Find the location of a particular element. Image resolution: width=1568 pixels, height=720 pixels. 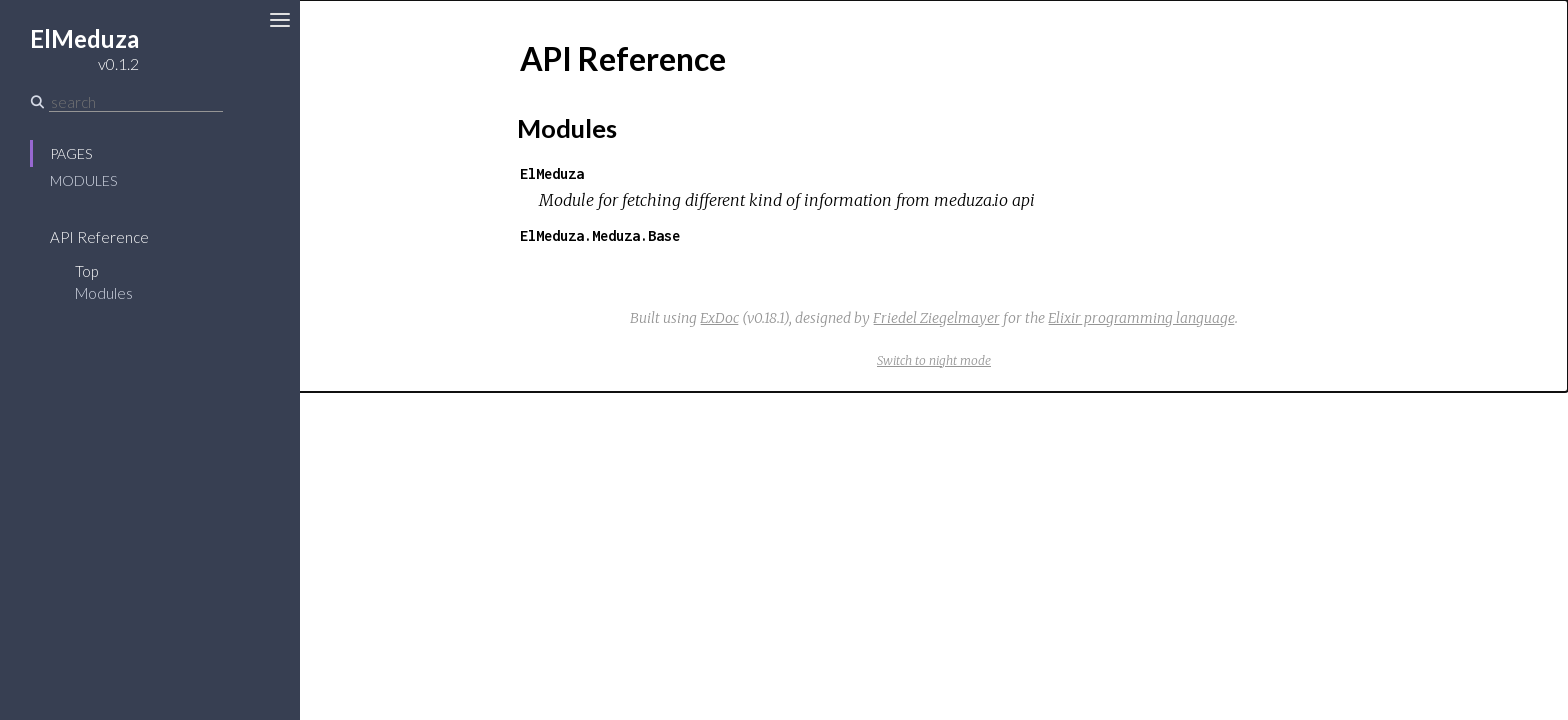

Top is located at coordinates (86, 271).